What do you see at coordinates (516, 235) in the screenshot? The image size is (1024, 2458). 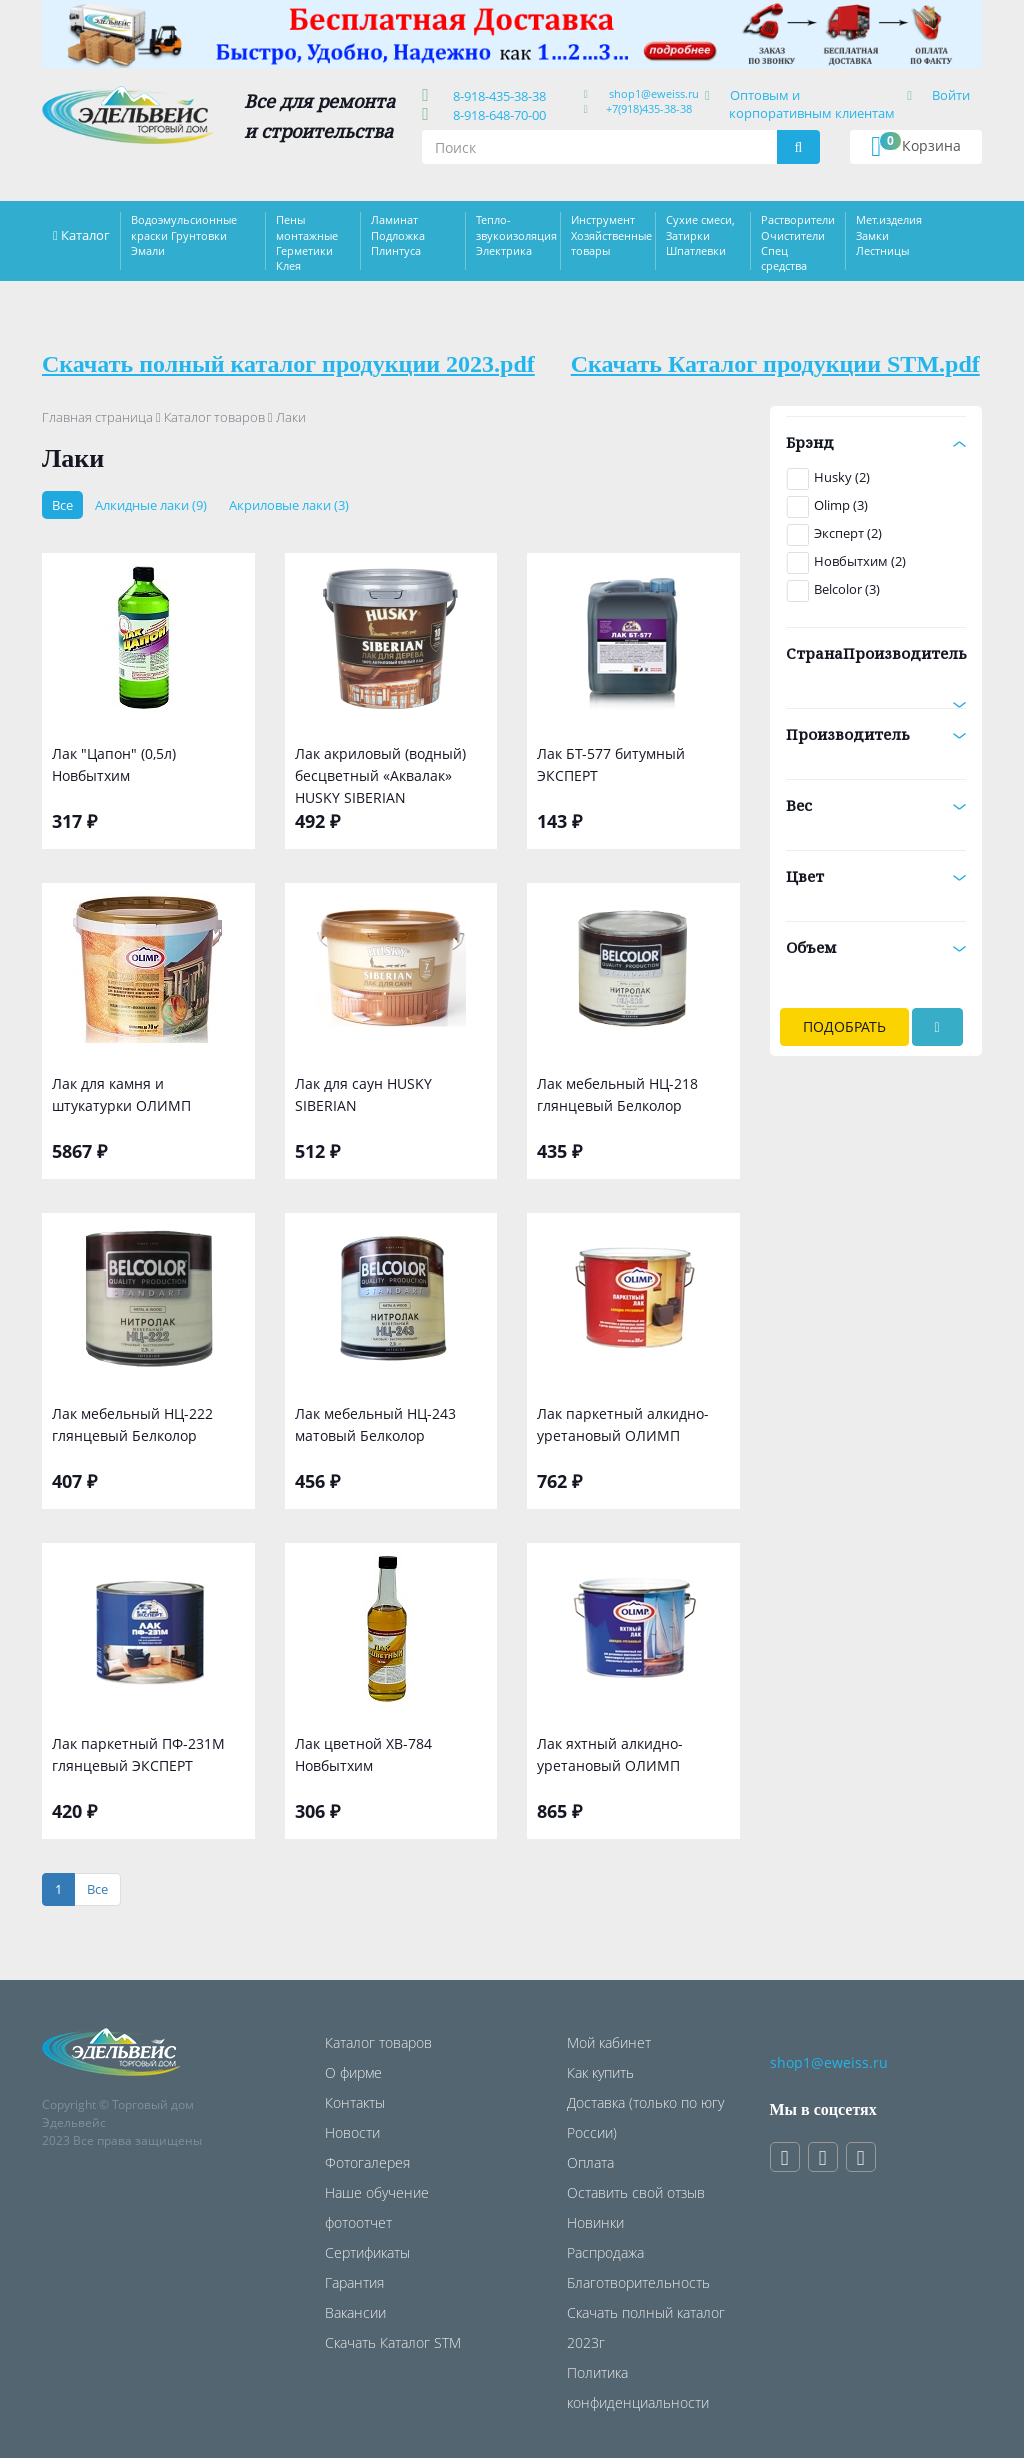 I see `Тепло-звукоизоляция Электрика` at bounding box center [516, 235].